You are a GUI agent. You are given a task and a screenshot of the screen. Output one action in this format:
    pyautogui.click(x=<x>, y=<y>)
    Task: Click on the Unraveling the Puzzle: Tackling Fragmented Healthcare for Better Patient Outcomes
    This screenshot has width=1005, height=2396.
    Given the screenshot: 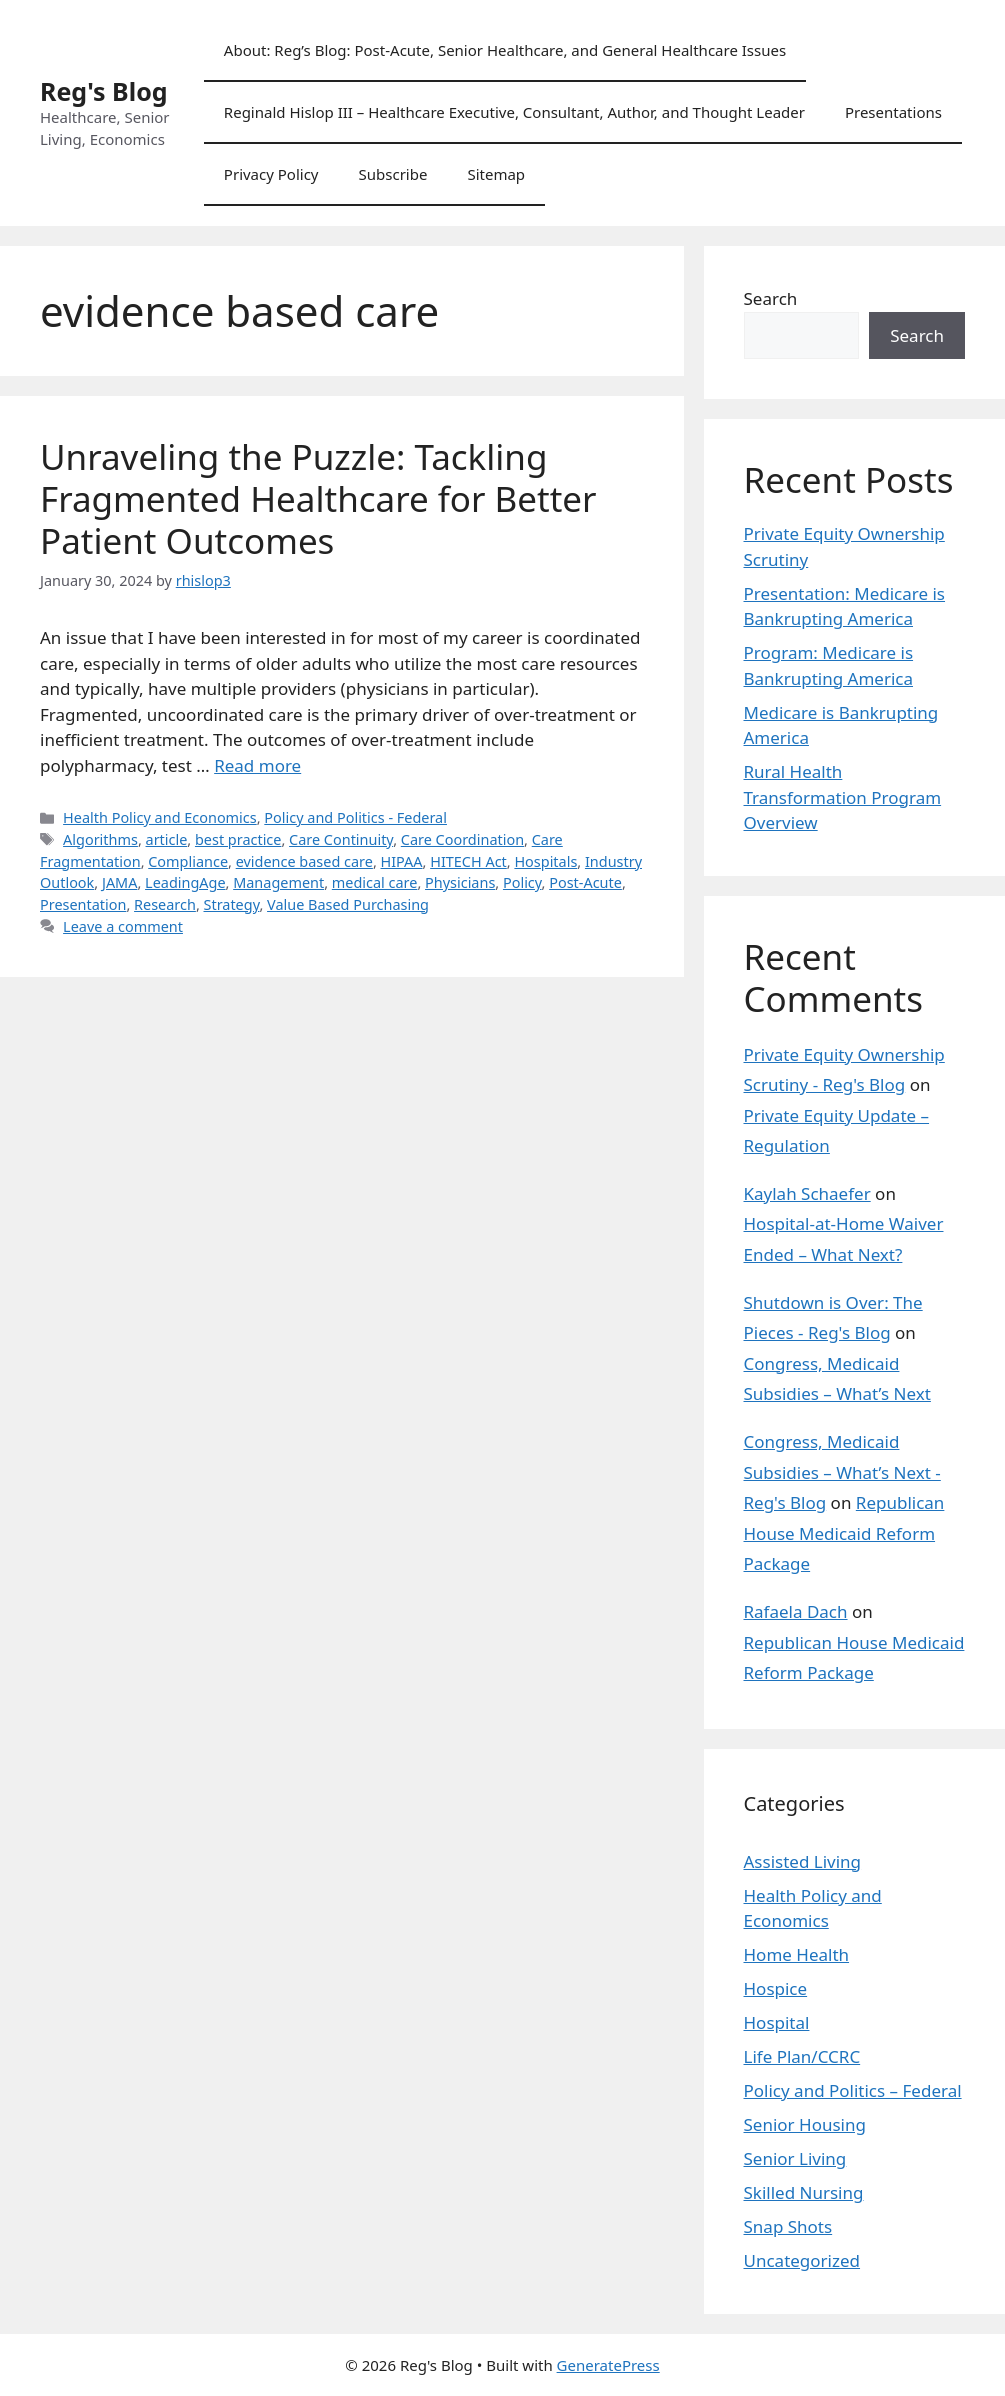 What is the action you would take?
    pyautogui.click(x=318, y=498)
    